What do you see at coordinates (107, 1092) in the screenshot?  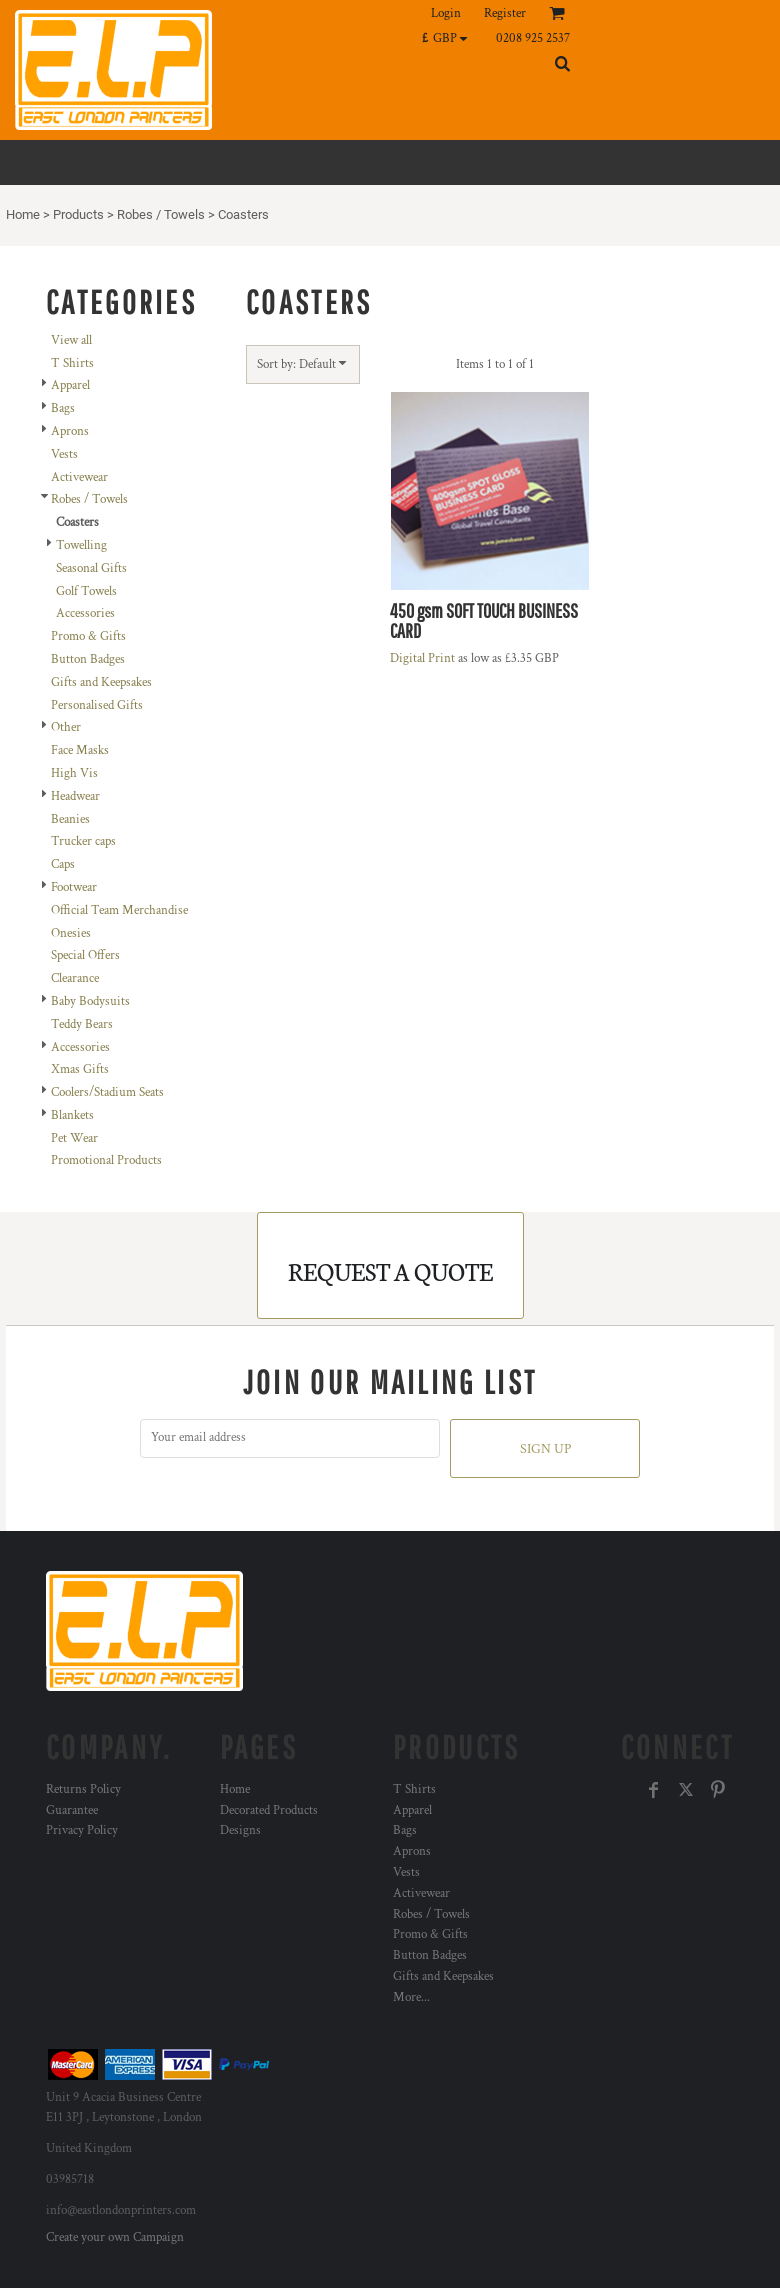 I see `Coolers/Stadium Seats` at bounding box center [107, 1092].